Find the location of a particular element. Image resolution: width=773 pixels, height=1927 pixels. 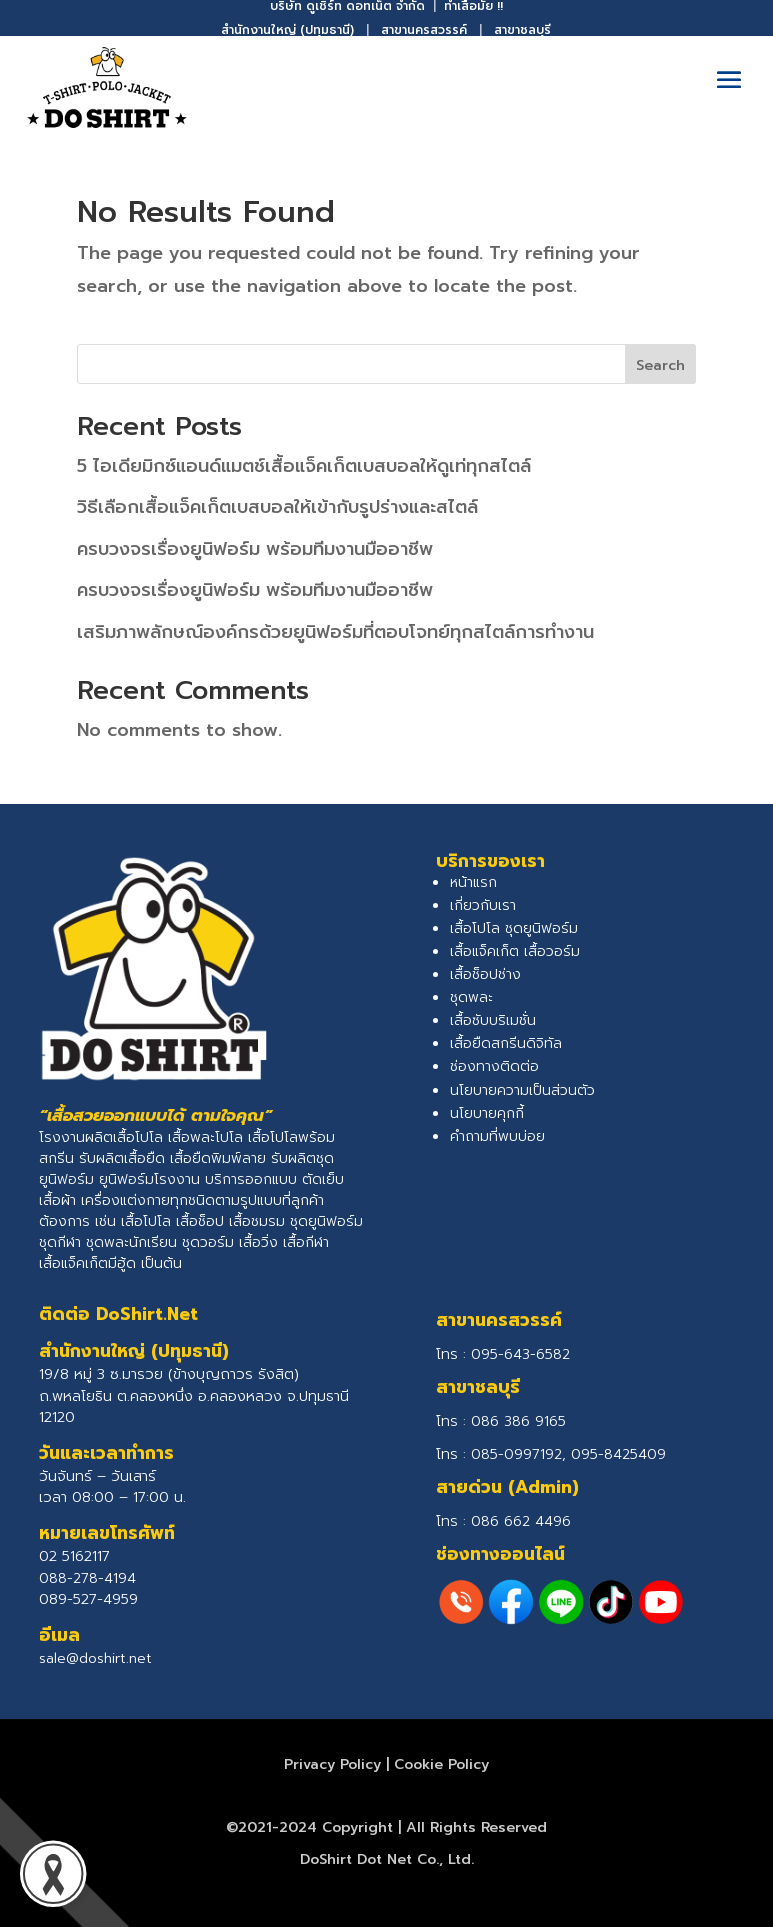

เสื้อแจ็คเก็ตมีฮู้ด is located at coordinates (87, 1263).